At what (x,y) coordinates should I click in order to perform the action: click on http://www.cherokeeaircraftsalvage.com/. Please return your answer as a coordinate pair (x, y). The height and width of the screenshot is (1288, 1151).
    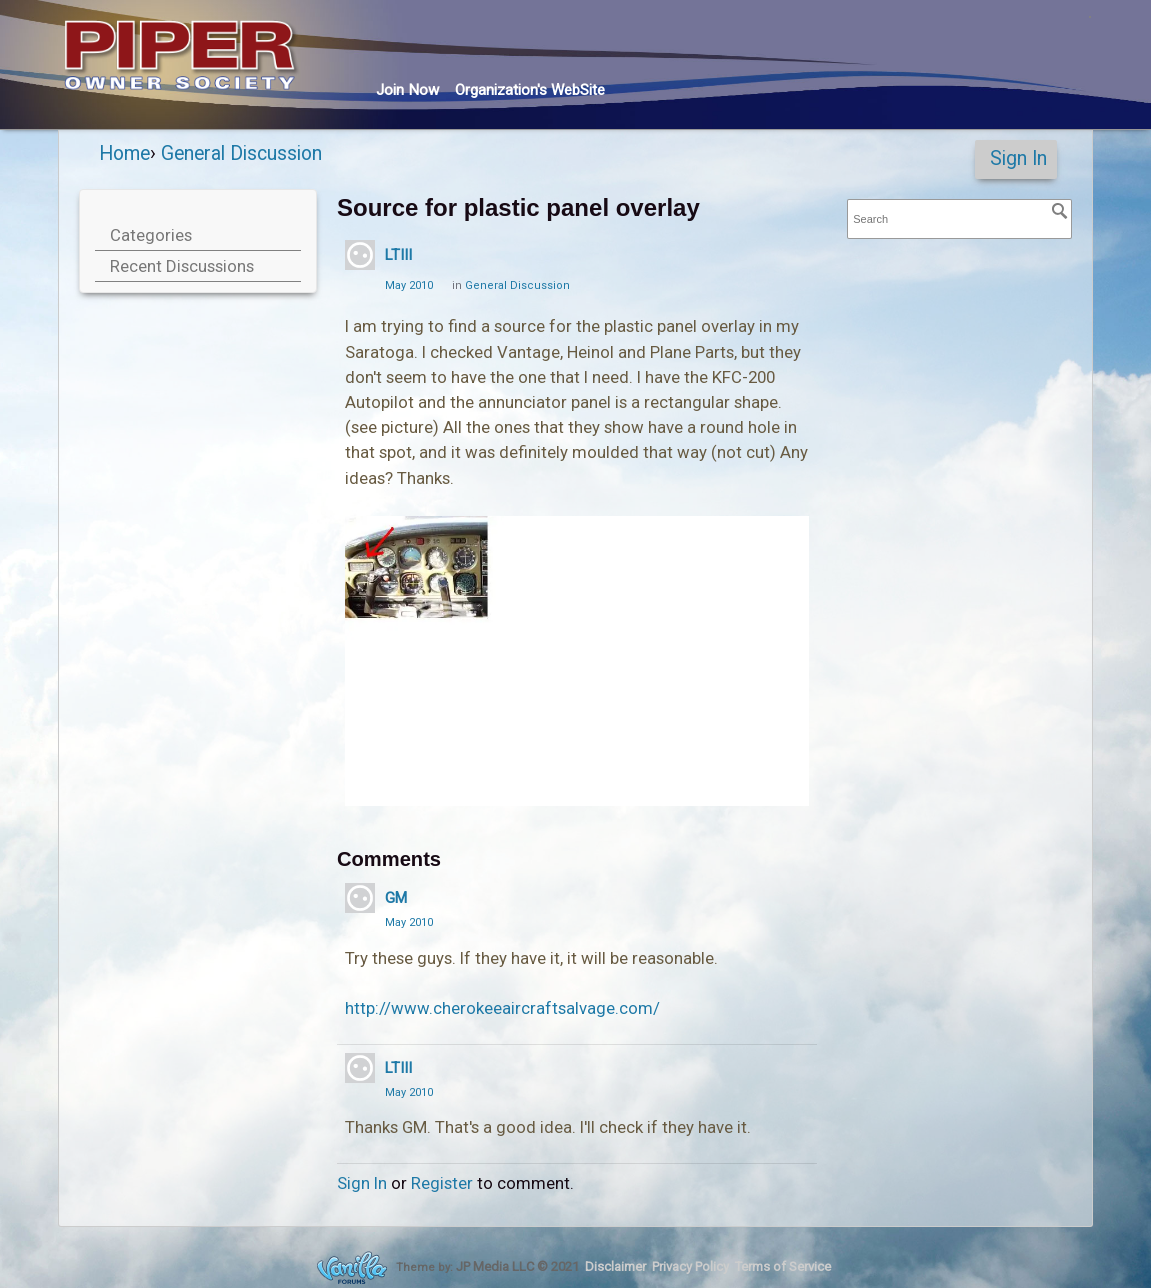
    Looking at the image, I should click on (502, 1008).